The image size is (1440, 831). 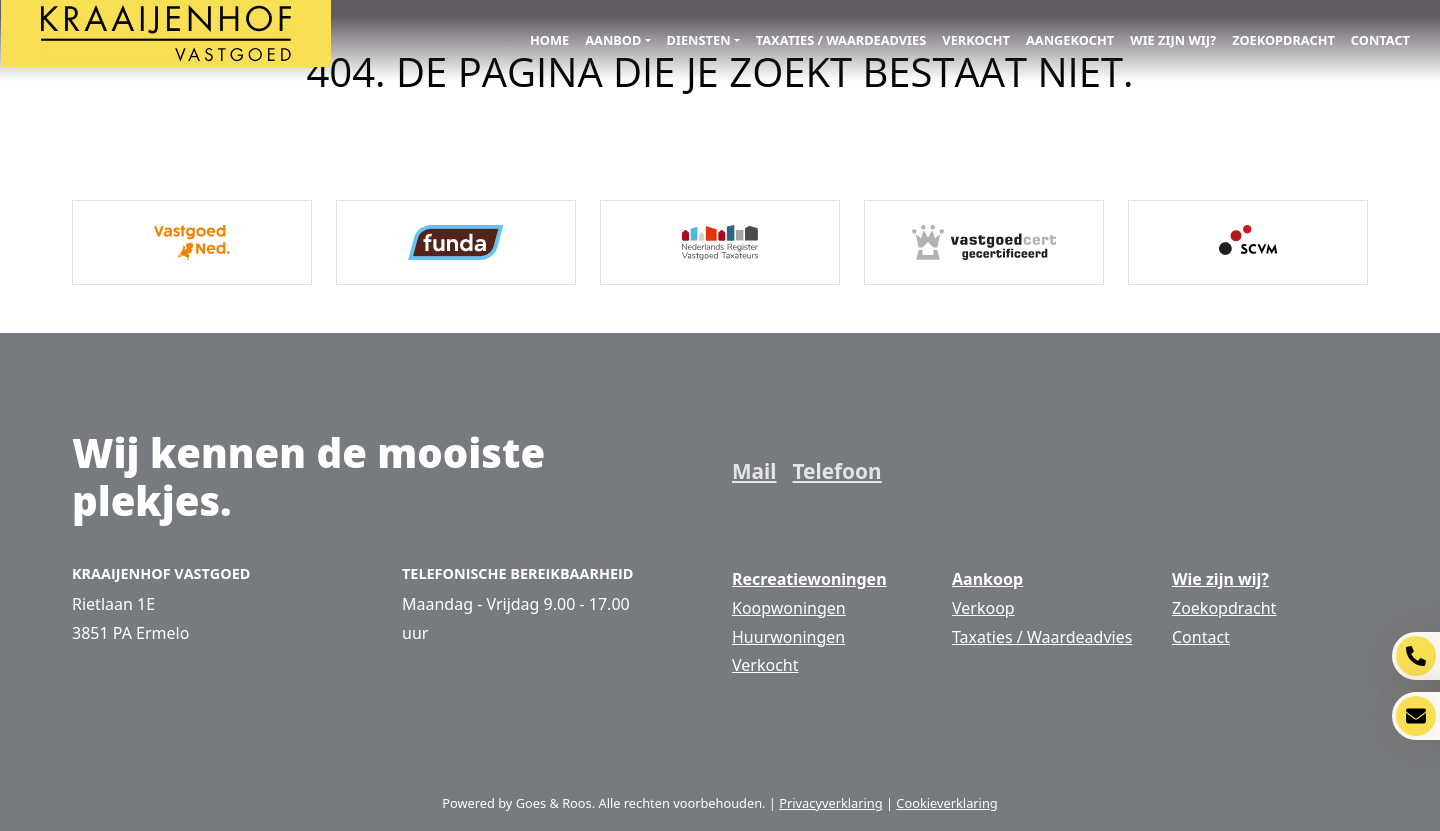 What do you see at coordinates (987, 579) in the screenshot?
I see `Aankoop` at bounding box center [987, 579].